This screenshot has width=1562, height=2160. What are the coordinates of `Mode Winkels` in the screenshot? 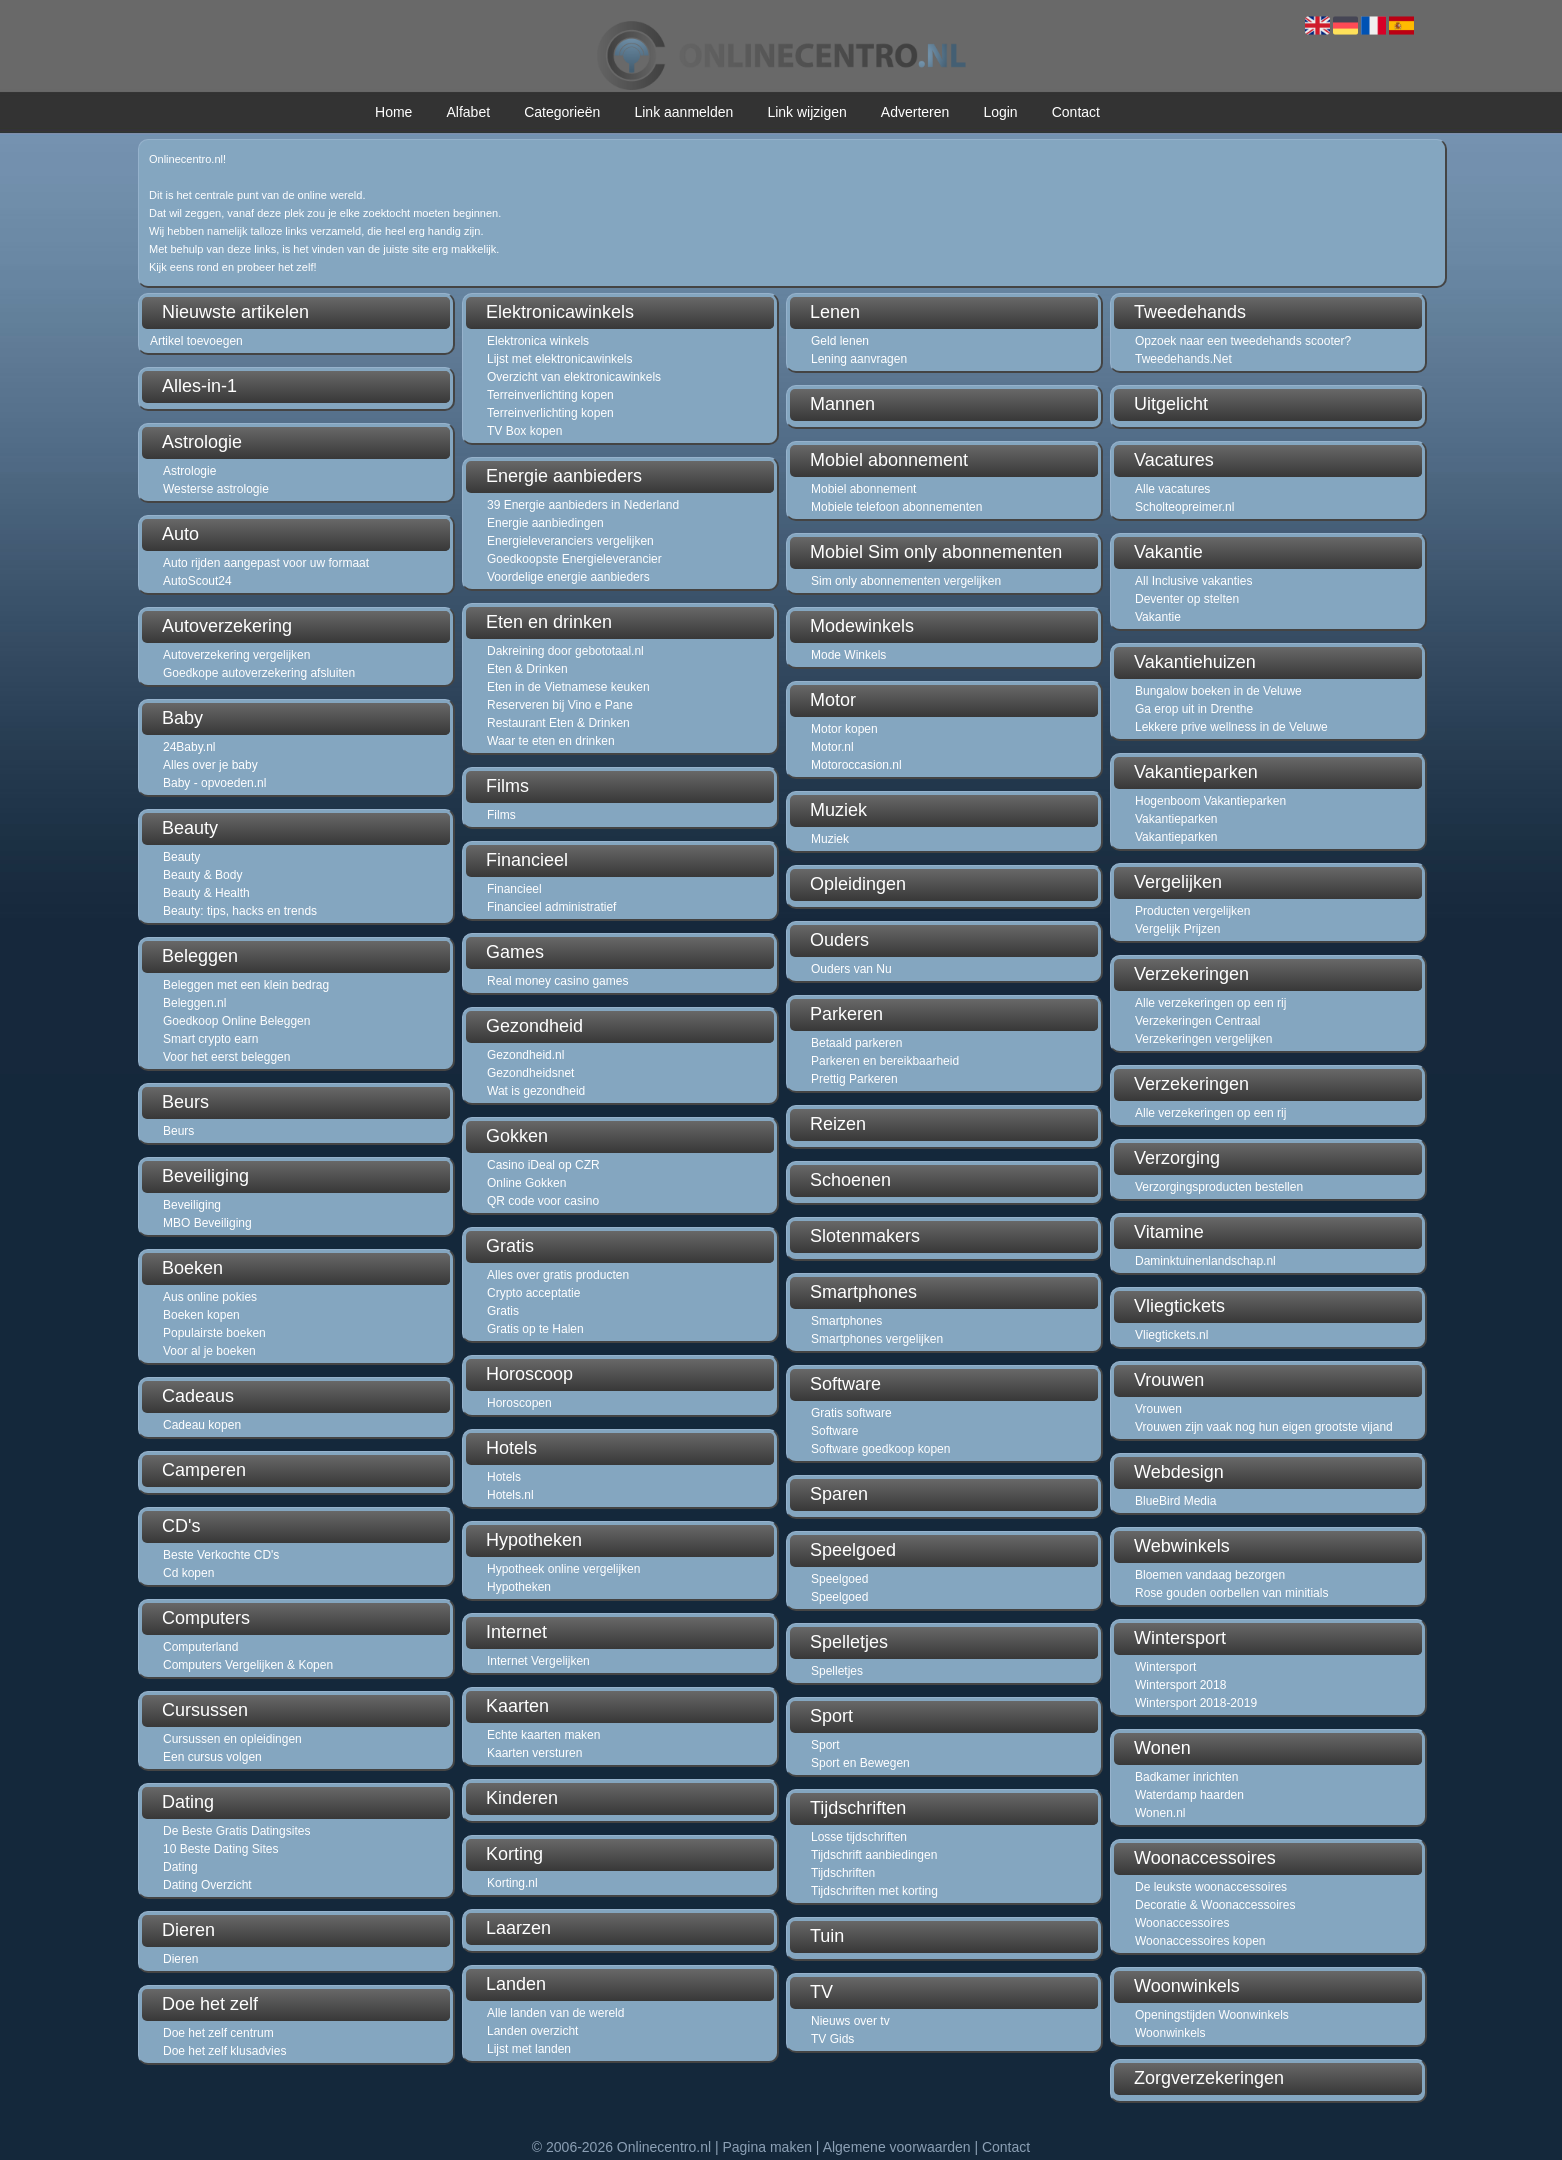 It's located at (848, 655).